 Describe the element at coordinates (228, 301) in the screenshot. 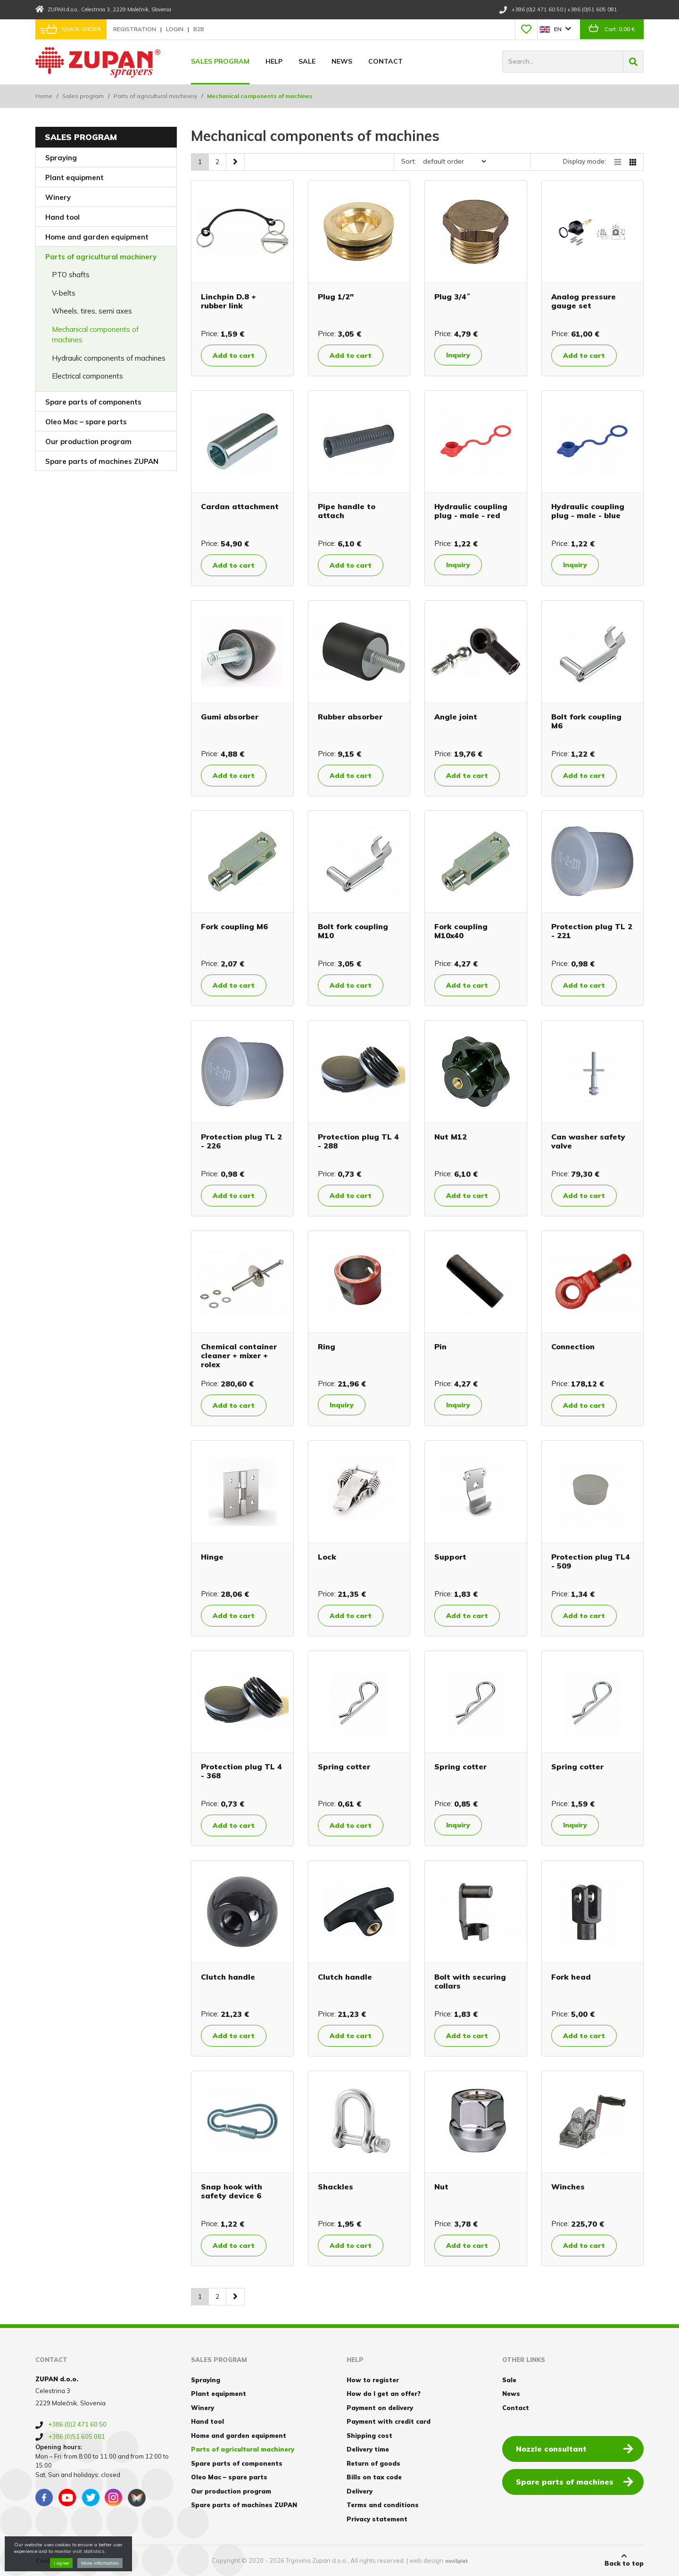

I see `Linchpin D.8 + rubber link` at that location.